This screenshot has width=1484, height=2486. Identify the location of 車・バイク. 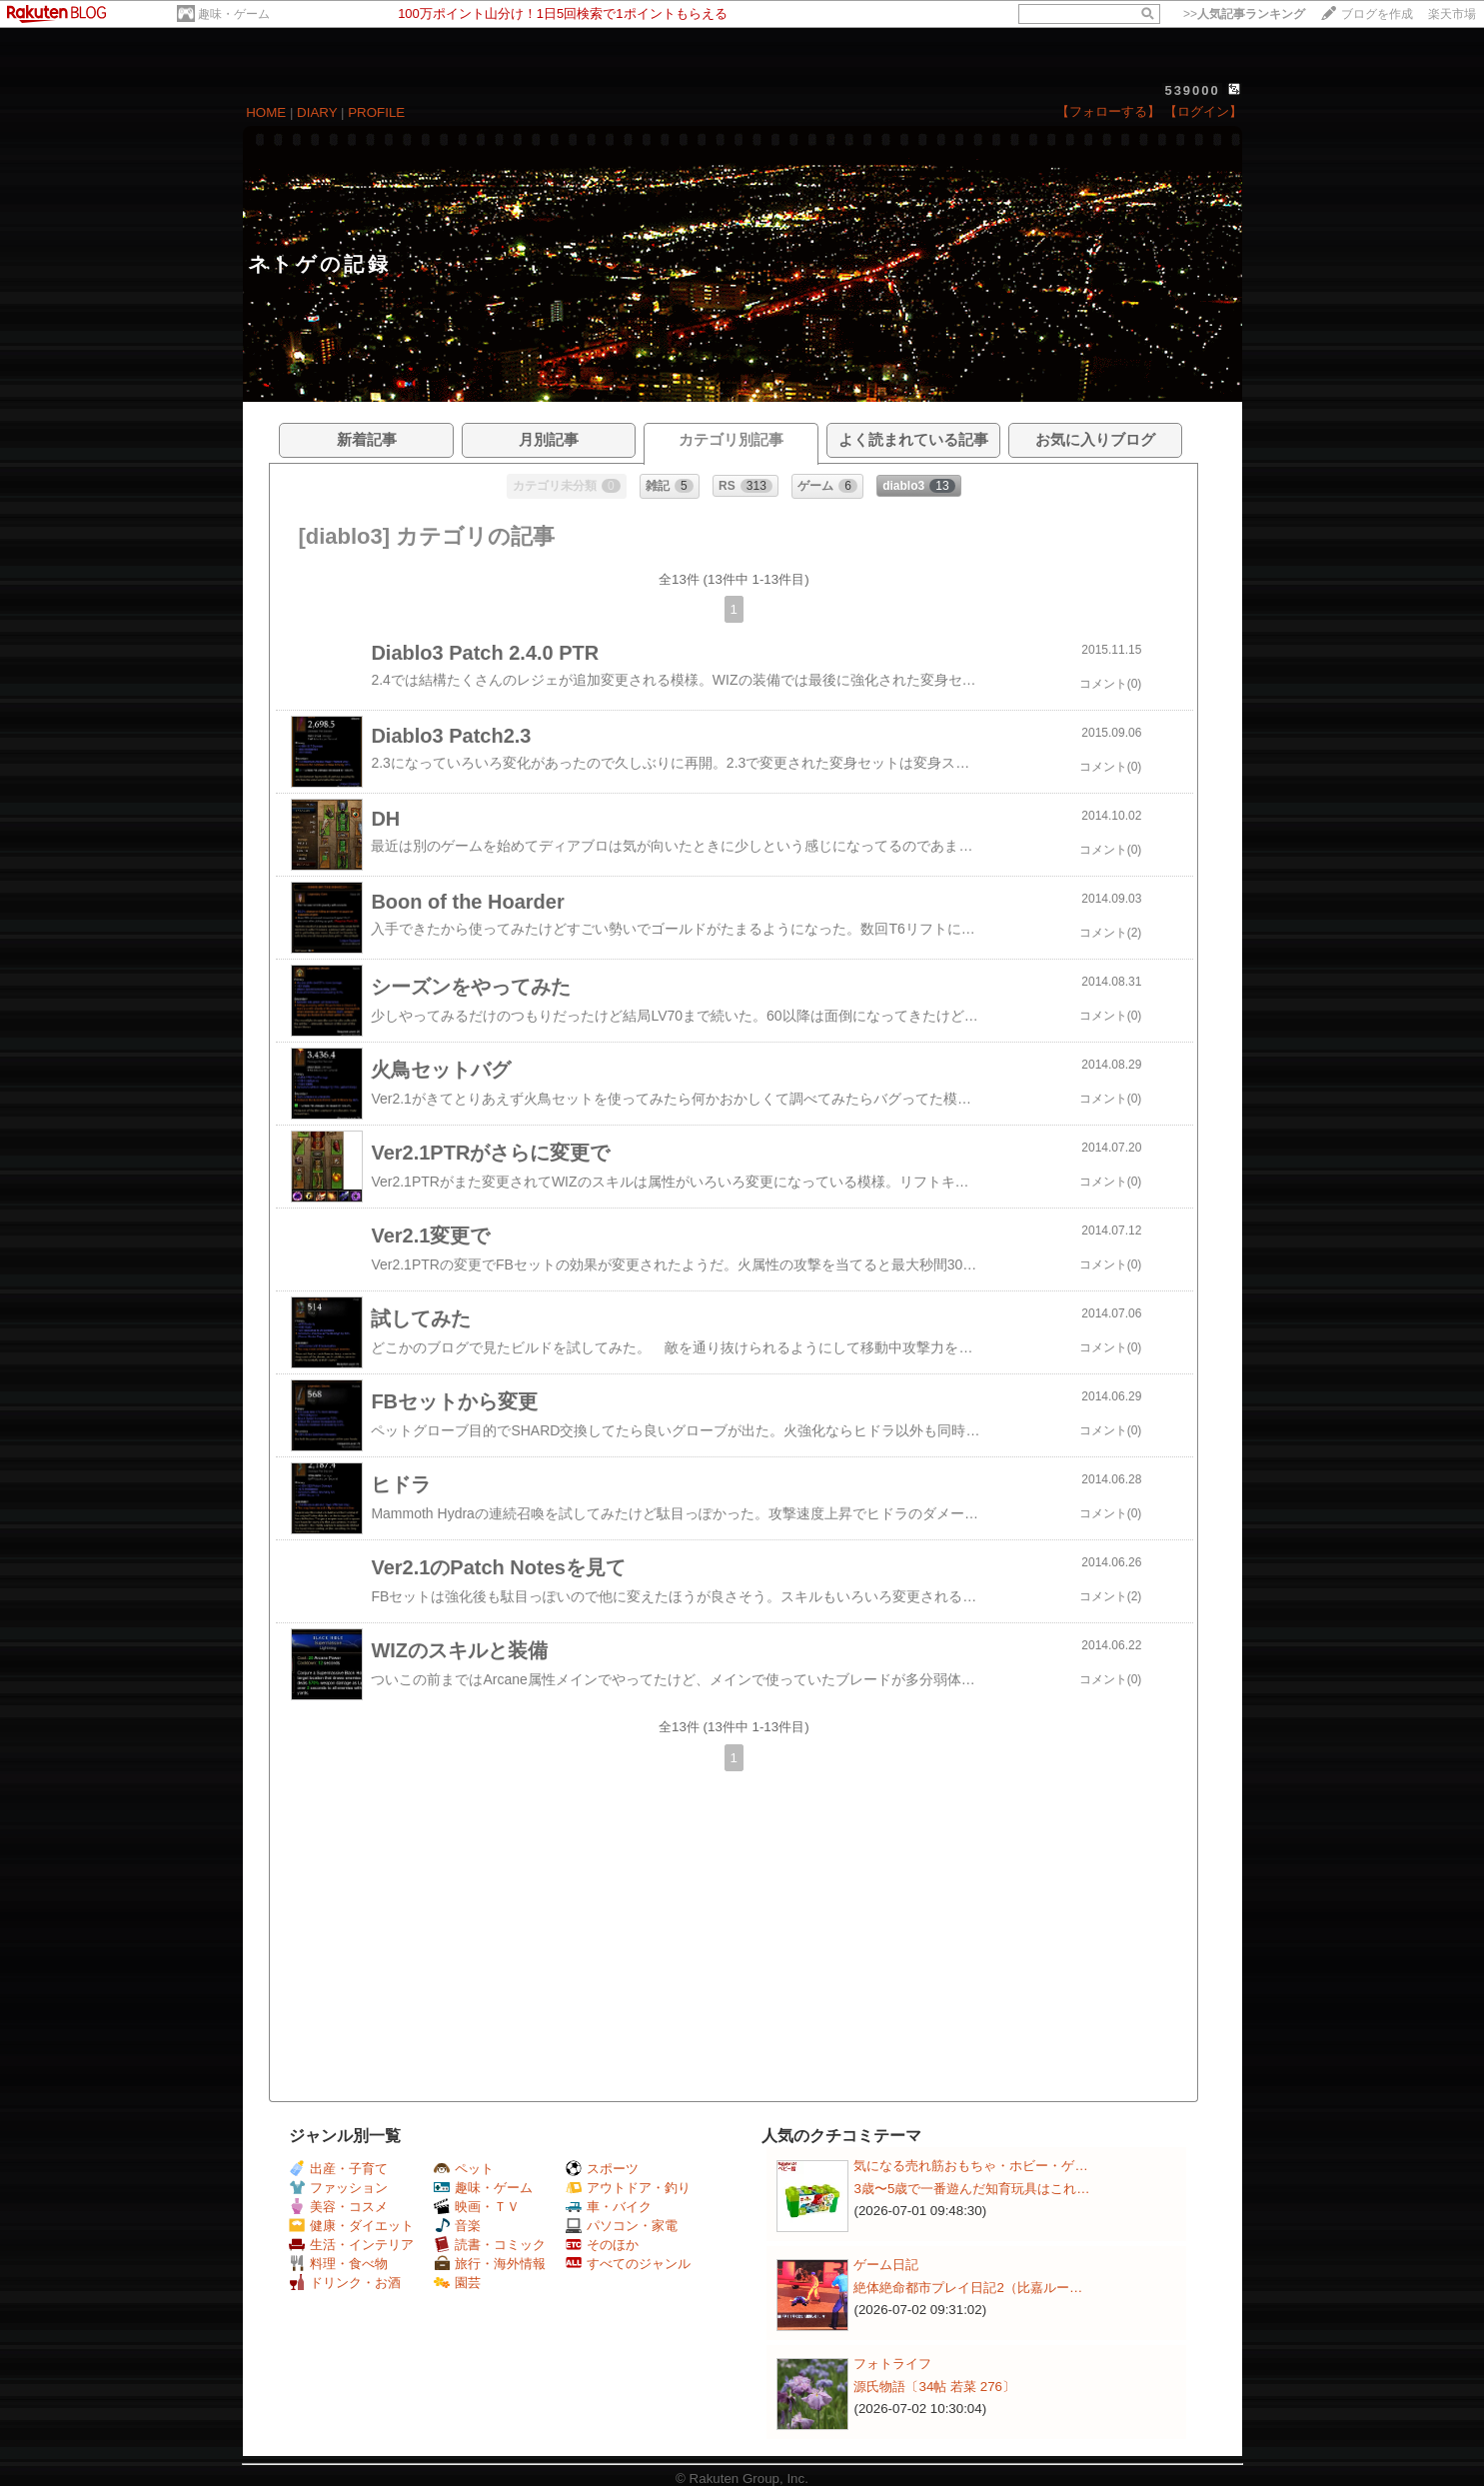
(609, 2206).